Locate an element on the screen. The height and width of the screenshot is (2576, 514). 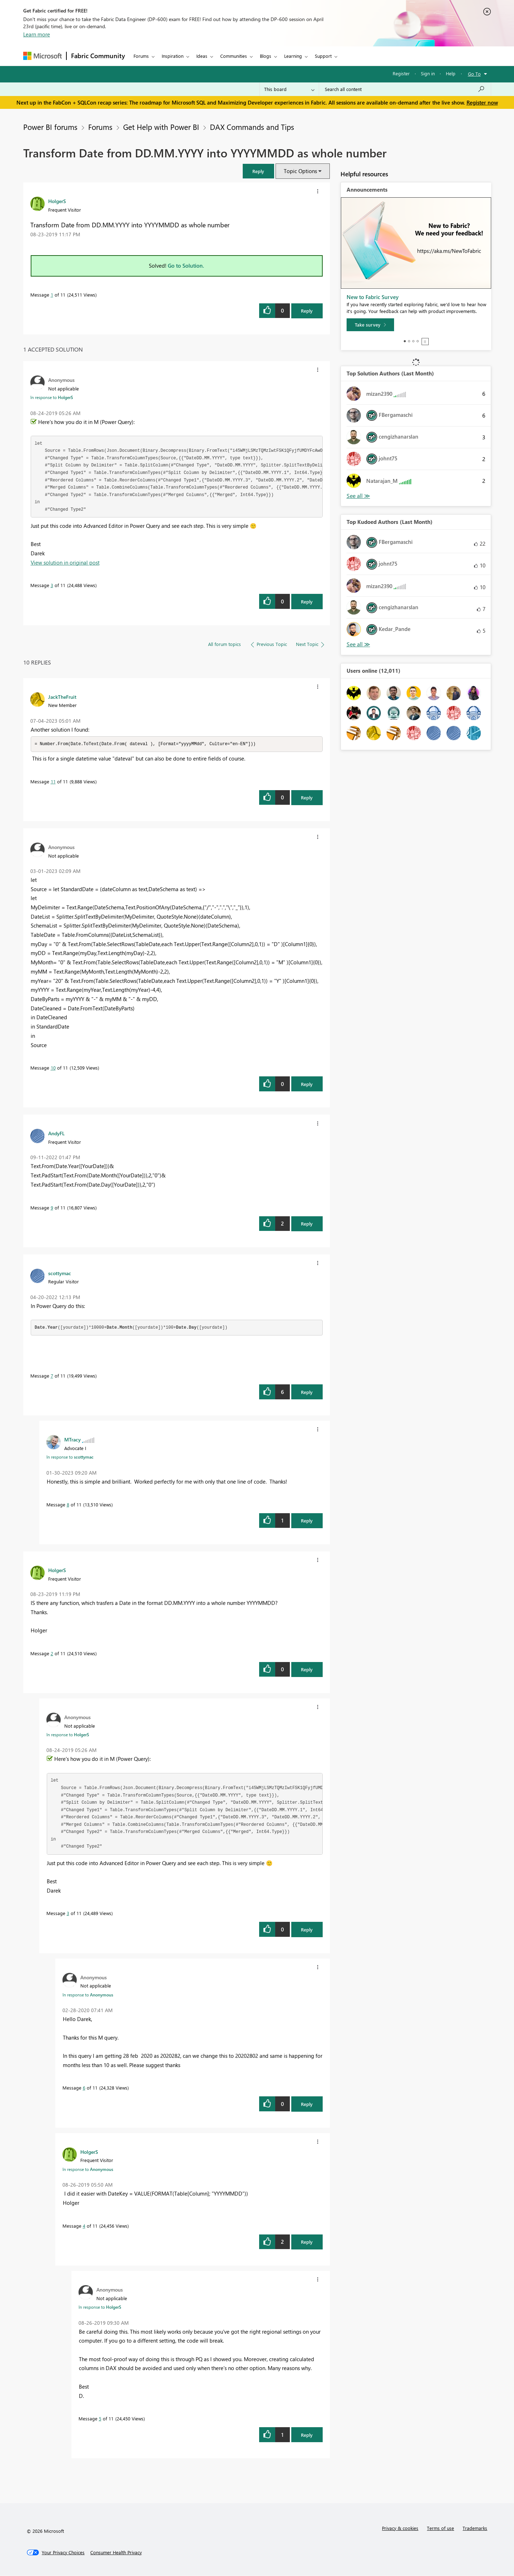
Topic Options [button] is located at coordinates (300, 171).